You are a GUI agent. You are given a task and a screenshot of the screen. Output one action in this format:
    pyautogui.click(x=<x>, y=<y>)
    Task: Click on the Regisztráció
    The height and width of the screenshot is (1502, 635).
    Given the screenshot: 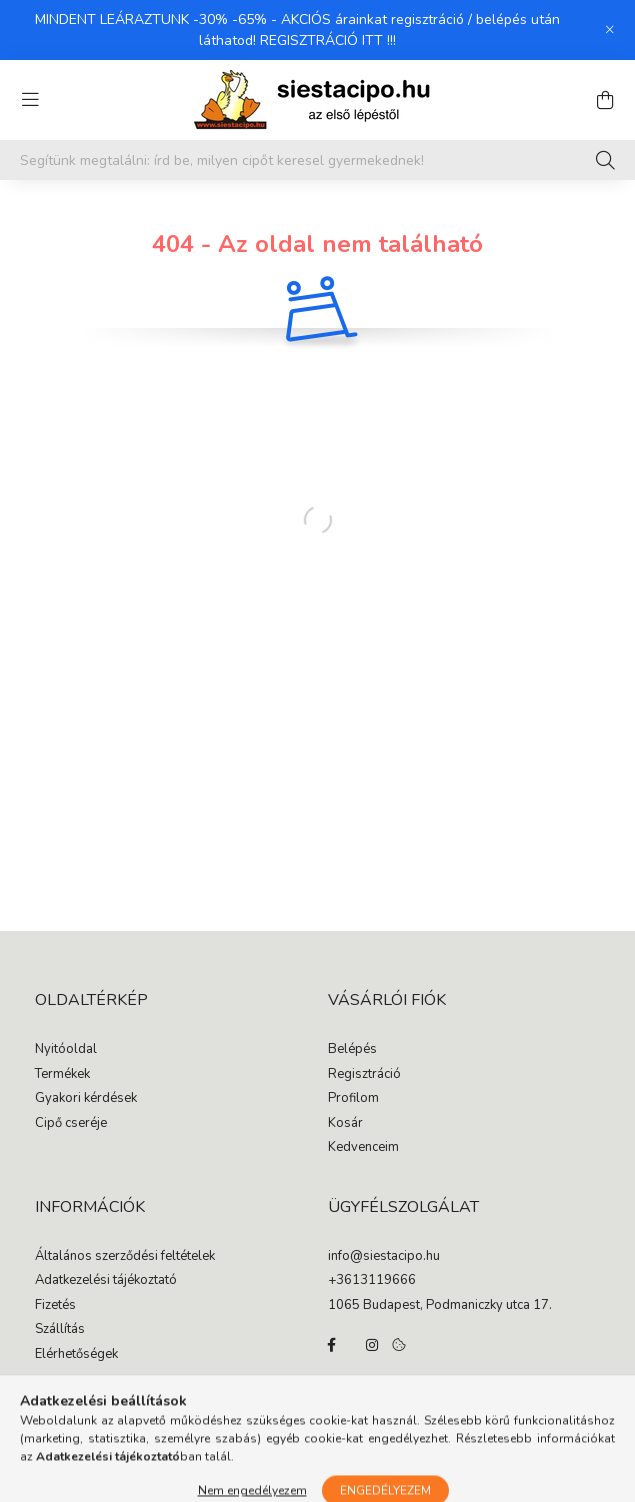 What is the action you would take?
    pyautogui.click(x=364, y=1075)
    